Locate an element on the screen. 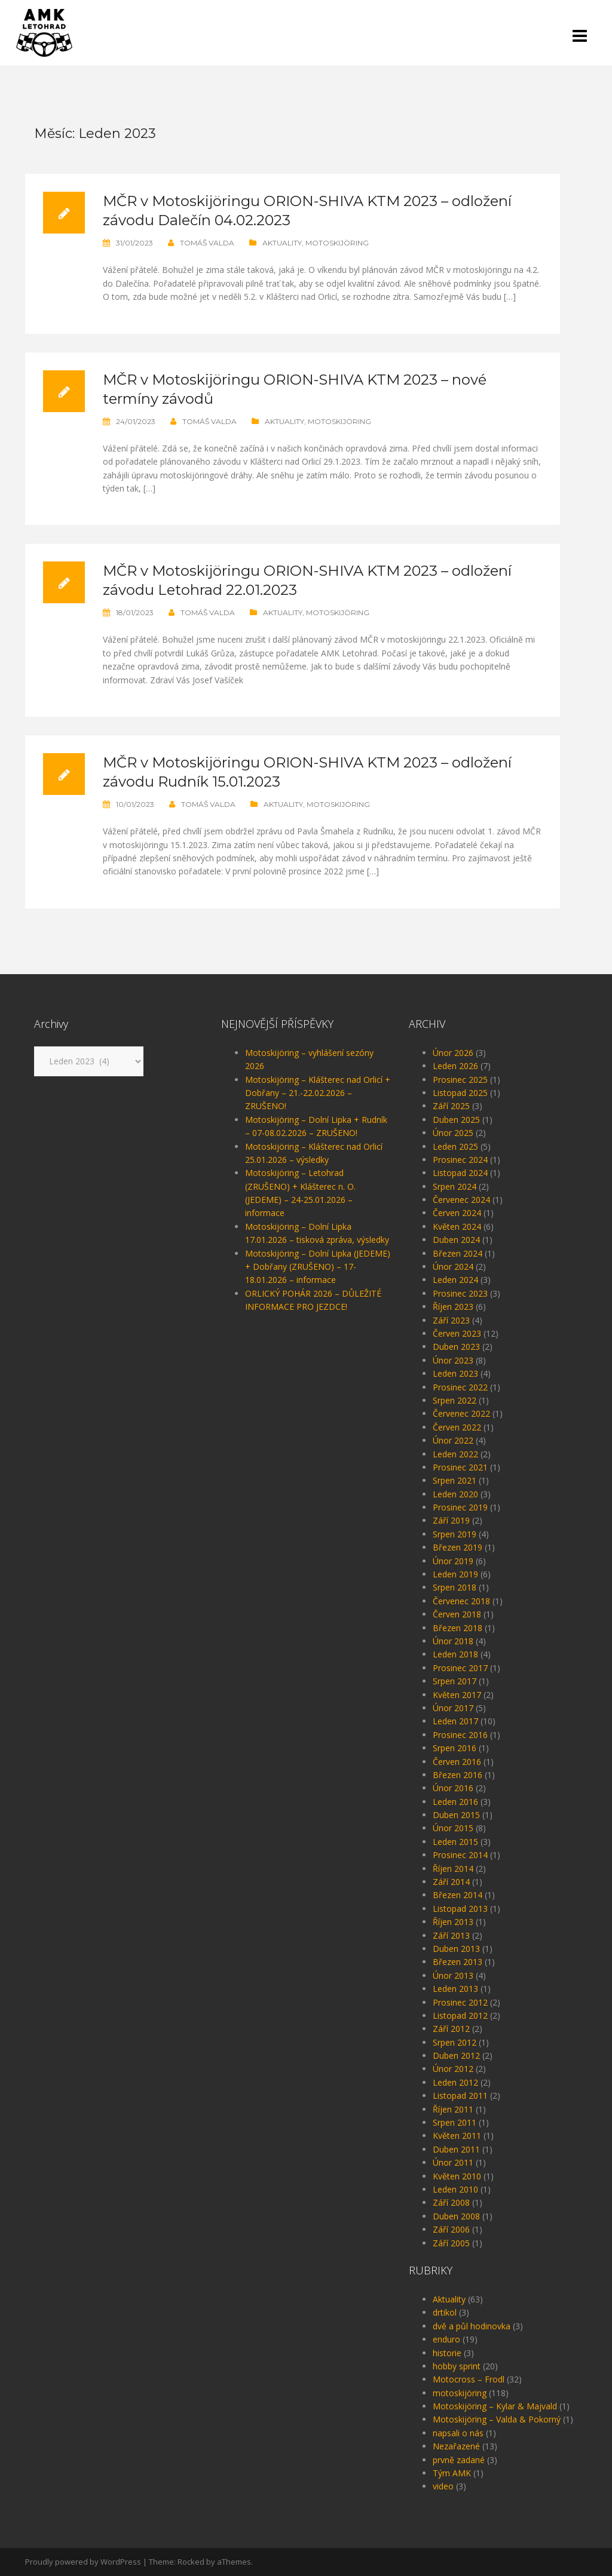 The height and width of the screenshot is (2576, 612). Červenec 2018 is located at coordinates (461, 1601).